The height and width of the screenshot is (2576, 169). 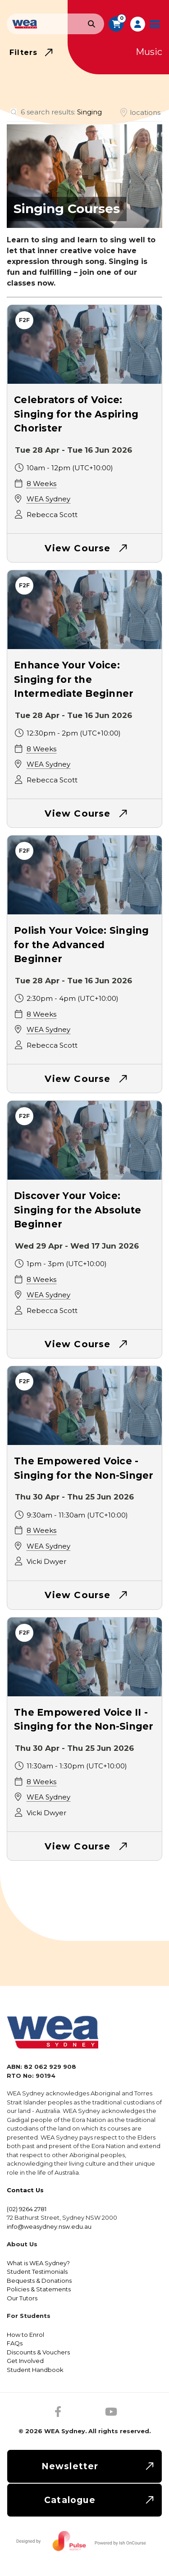 What do you see at coordinates (39, 2289) in the screenshot?
I see `Policies & Statements` at bounding box center [39, 2289].